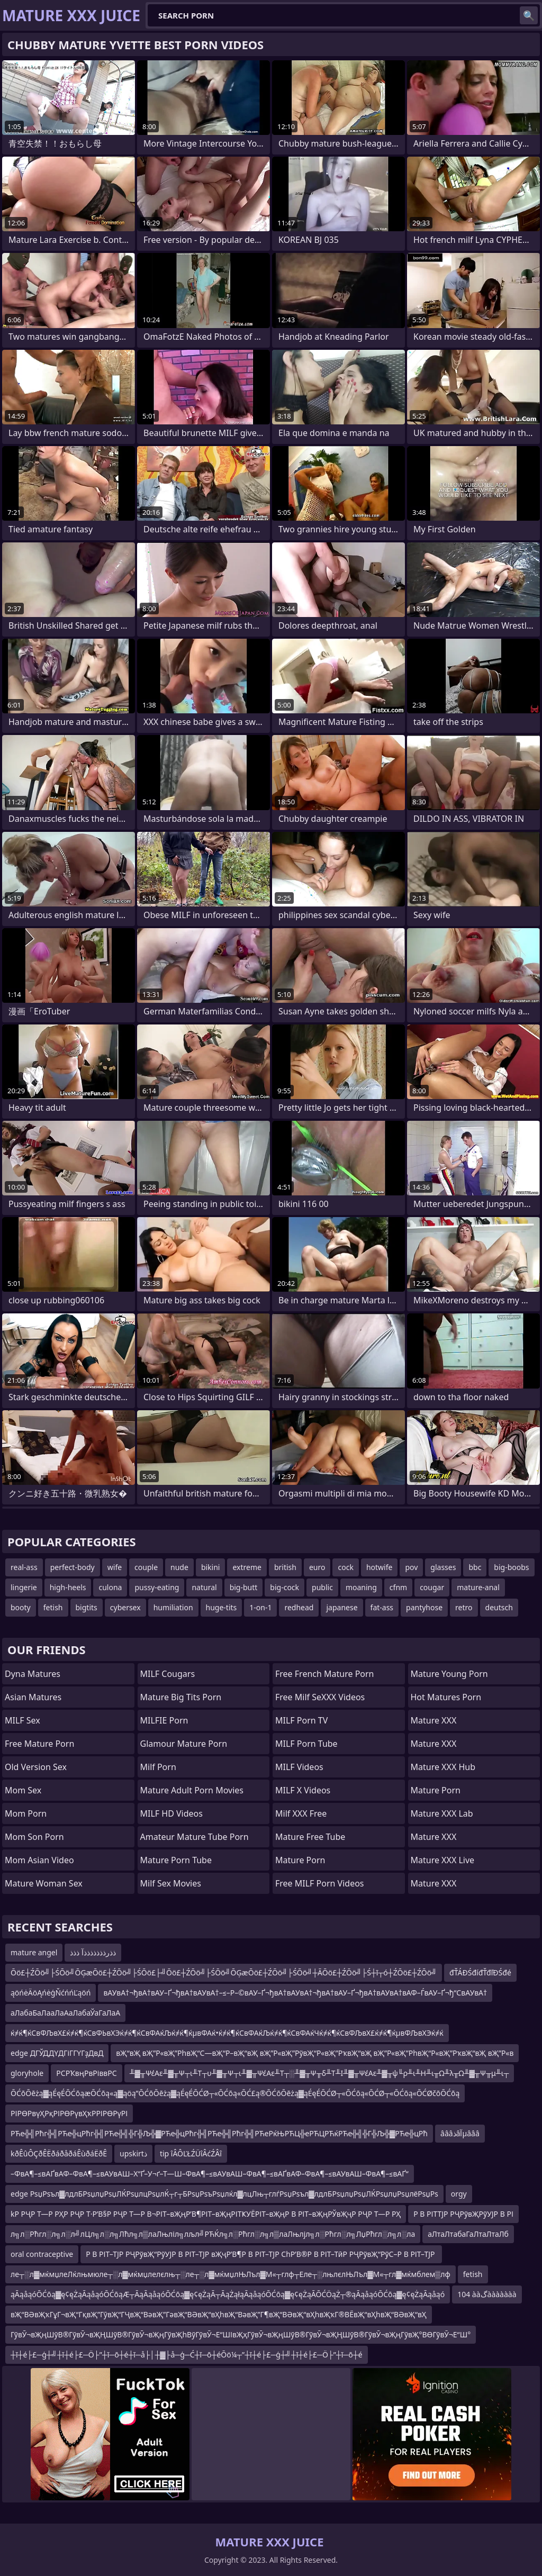 This screenshot has height=2576, width=542. I want to click on Mom Sex, so click(23, 1790).